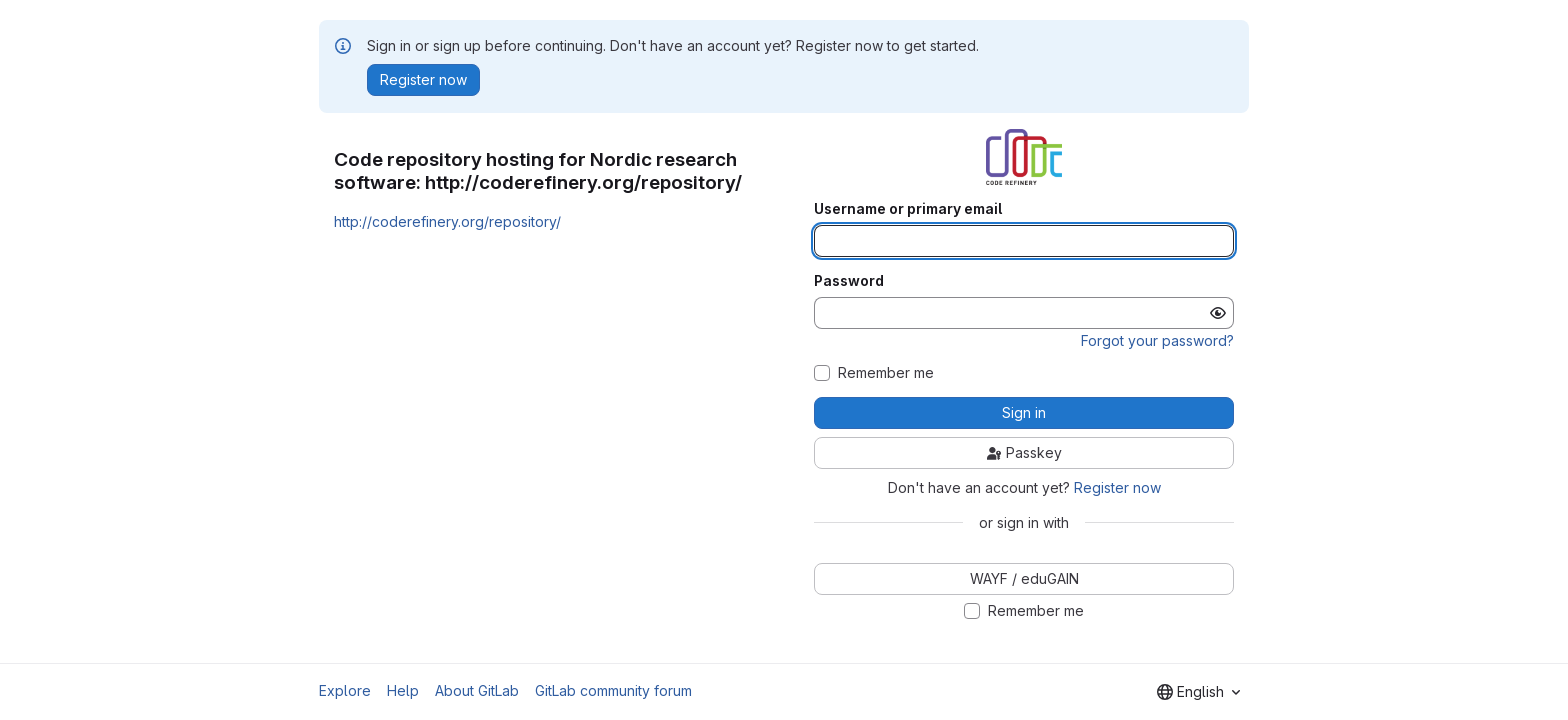  I want to click on GitLab community forum, so click(613, 690).